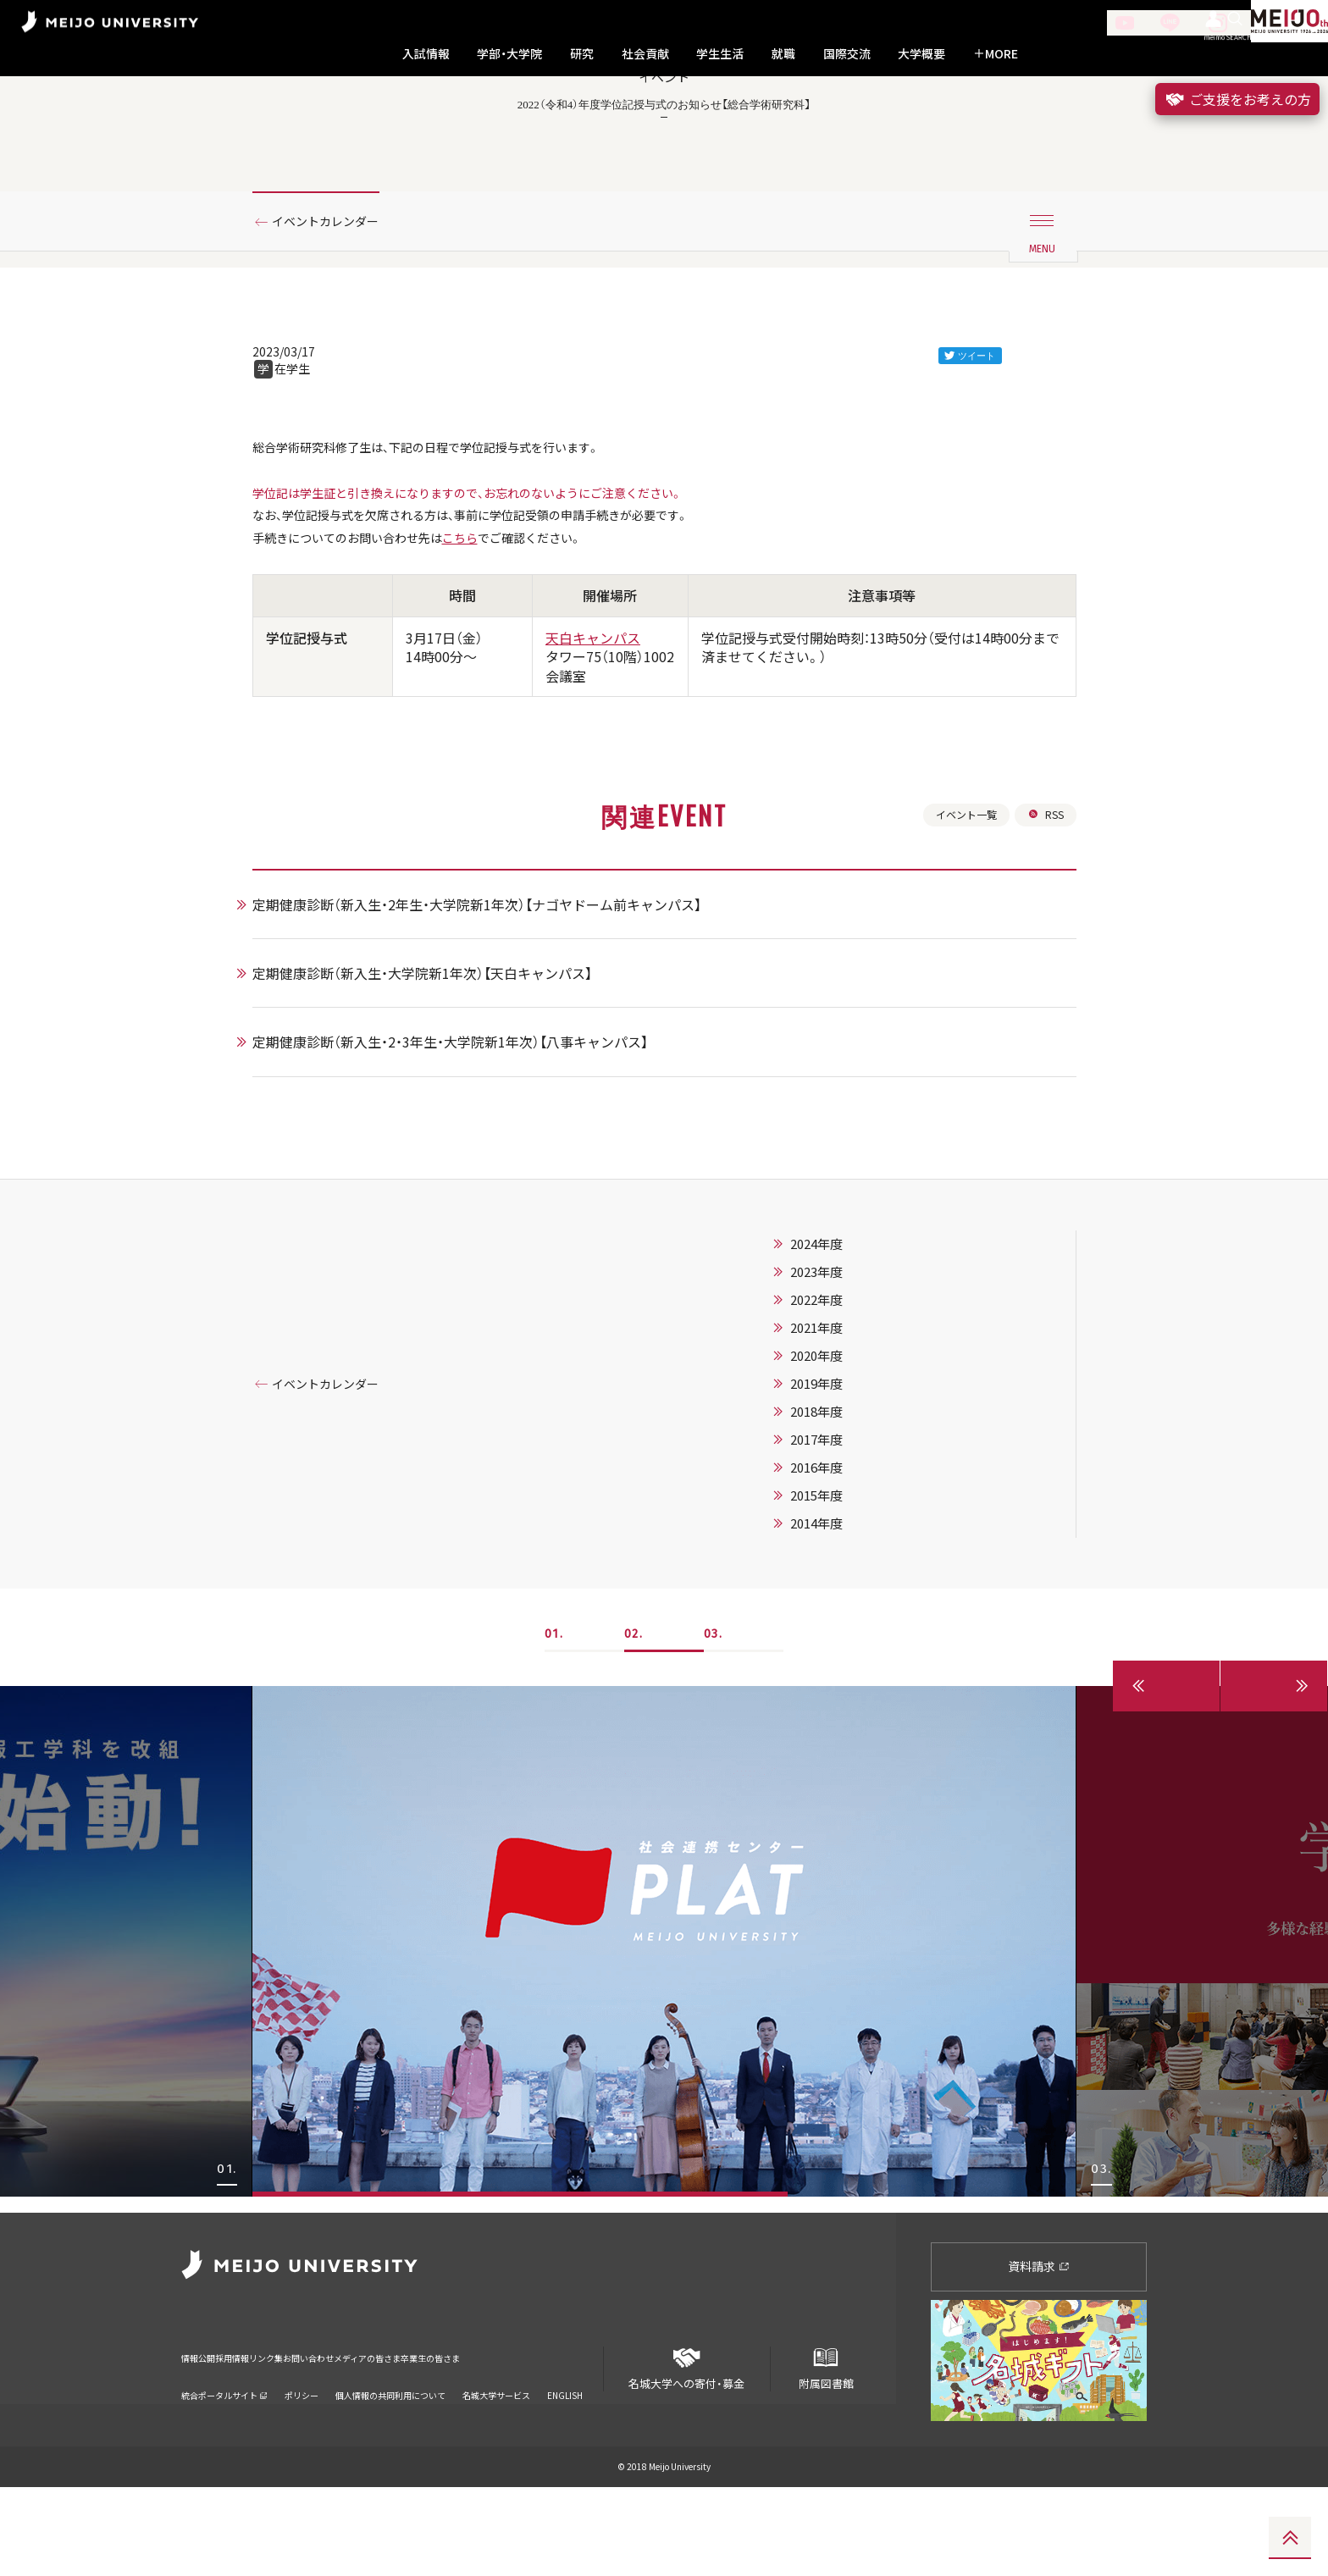 The image size is (1328, 2576). I want to click on 2014年度, so click(837, 1628).